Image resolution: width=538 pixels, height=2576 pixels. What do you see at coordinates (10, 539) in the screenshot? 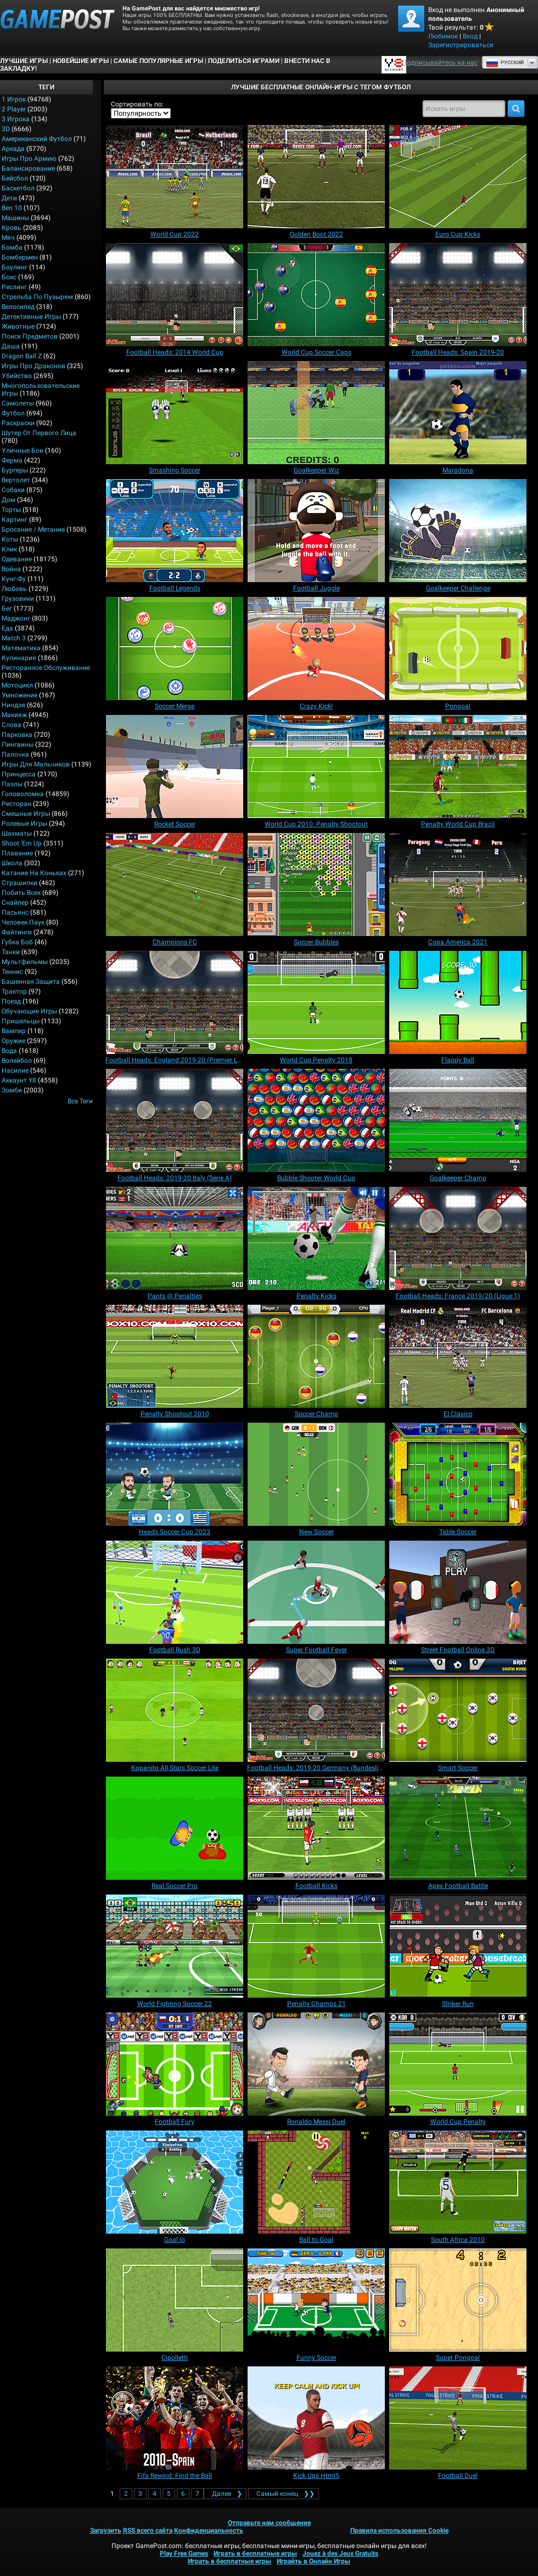
I see `Коты` at bounding box center [10, 539].